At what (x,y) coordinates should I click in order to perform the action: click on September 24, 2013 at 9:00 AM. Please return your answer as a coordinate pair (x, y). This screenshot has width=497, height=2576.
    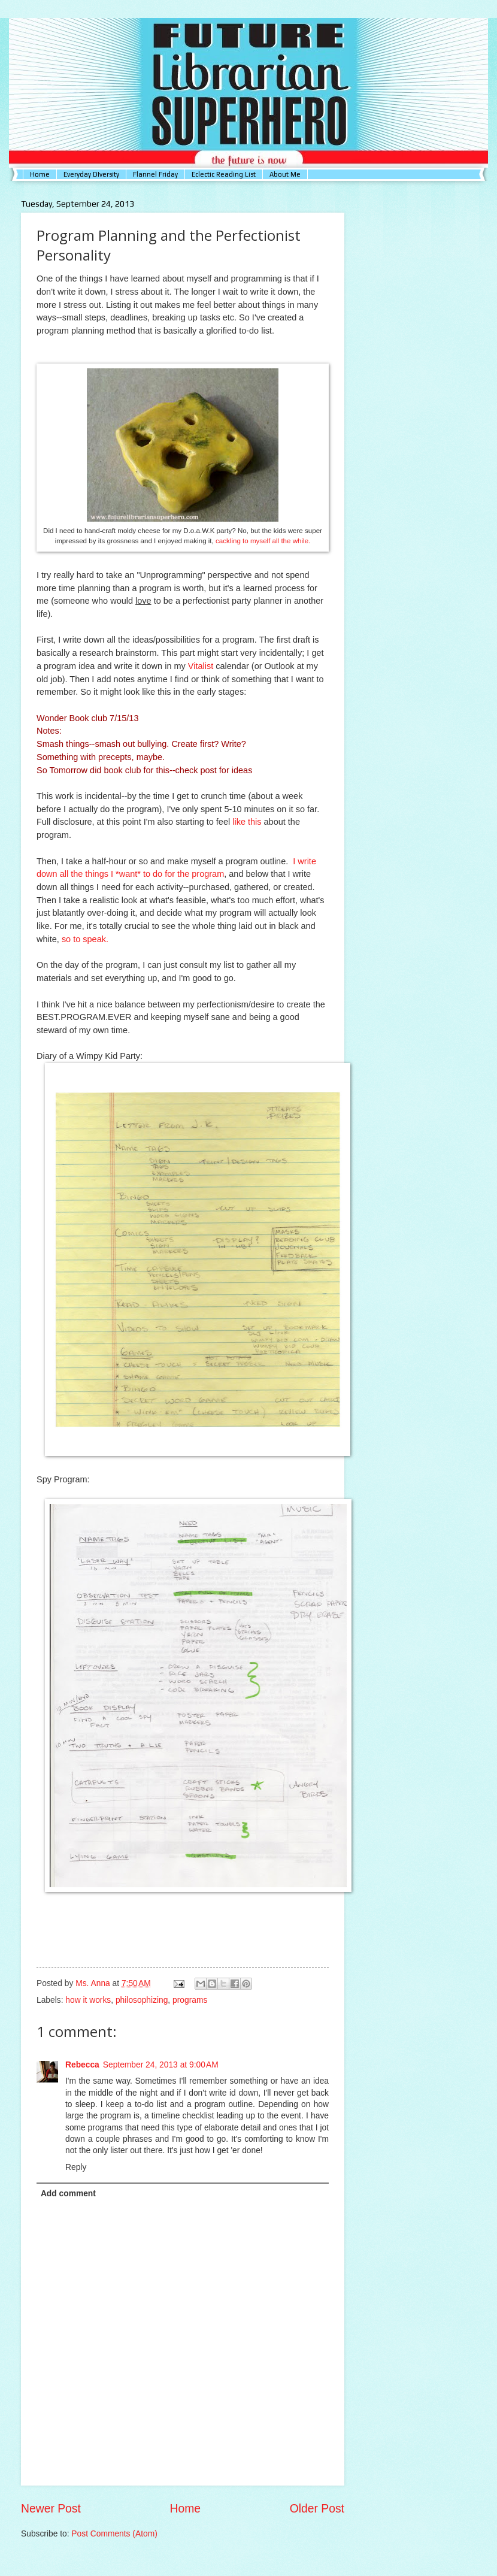
    Looking at the image, I should click on (161, 2064).